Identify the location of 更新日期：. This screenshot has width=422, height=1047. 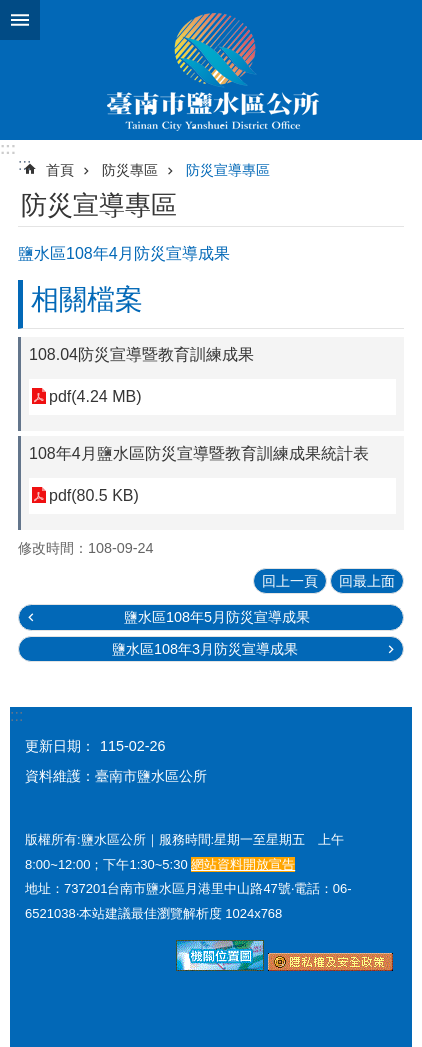
(60, 746).